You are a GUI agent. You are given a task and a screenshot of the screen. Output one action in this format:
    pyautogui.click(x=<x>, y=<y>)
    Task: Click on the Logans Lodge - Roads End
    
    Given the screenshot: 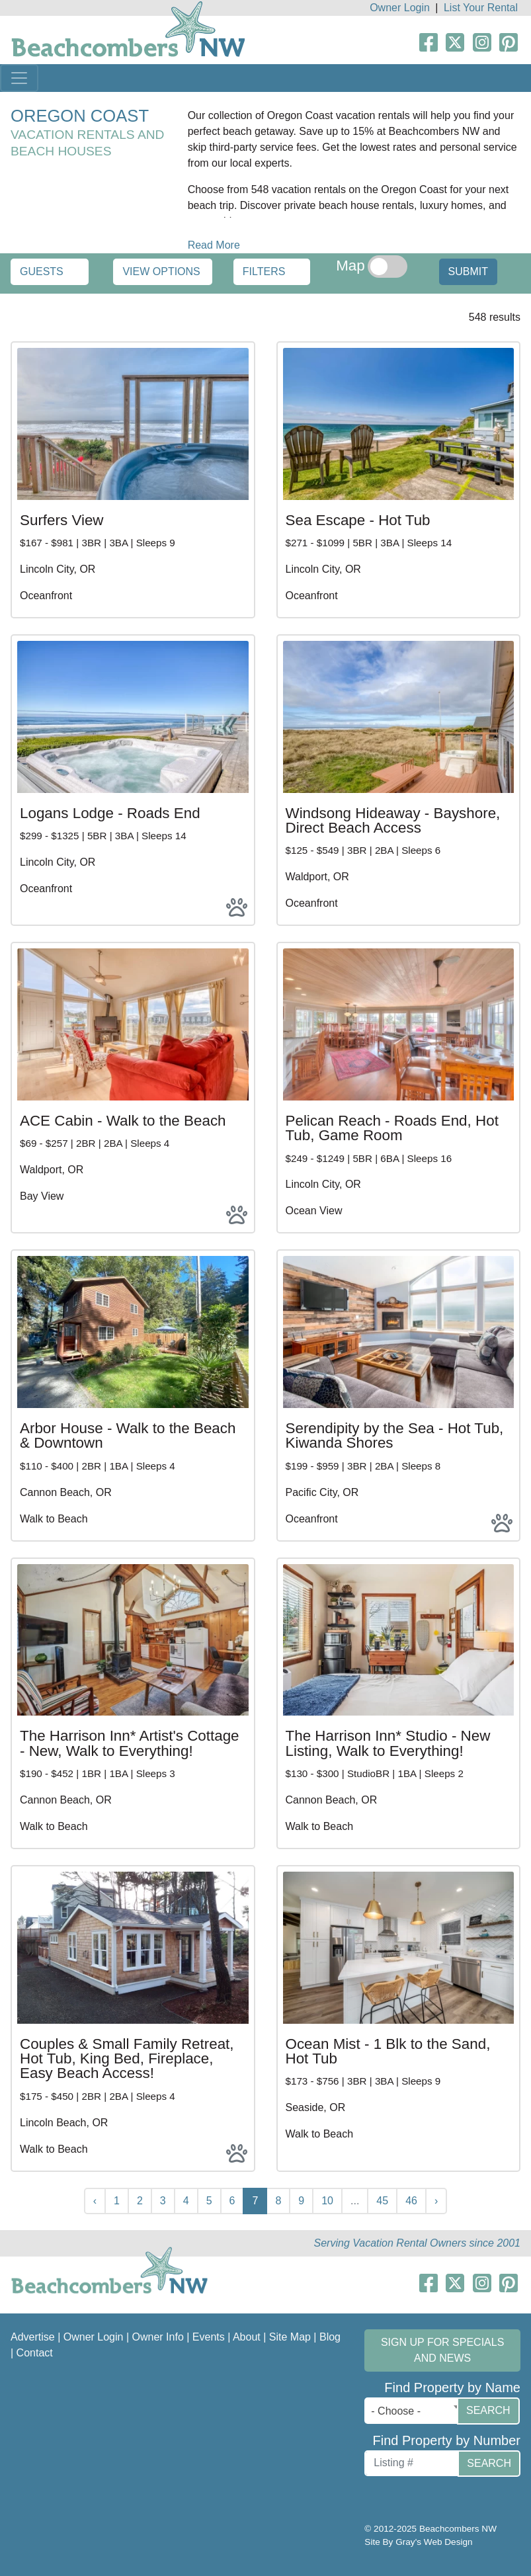 What is the action you would take?
    pyautogui.click(x=110, y=813)
    